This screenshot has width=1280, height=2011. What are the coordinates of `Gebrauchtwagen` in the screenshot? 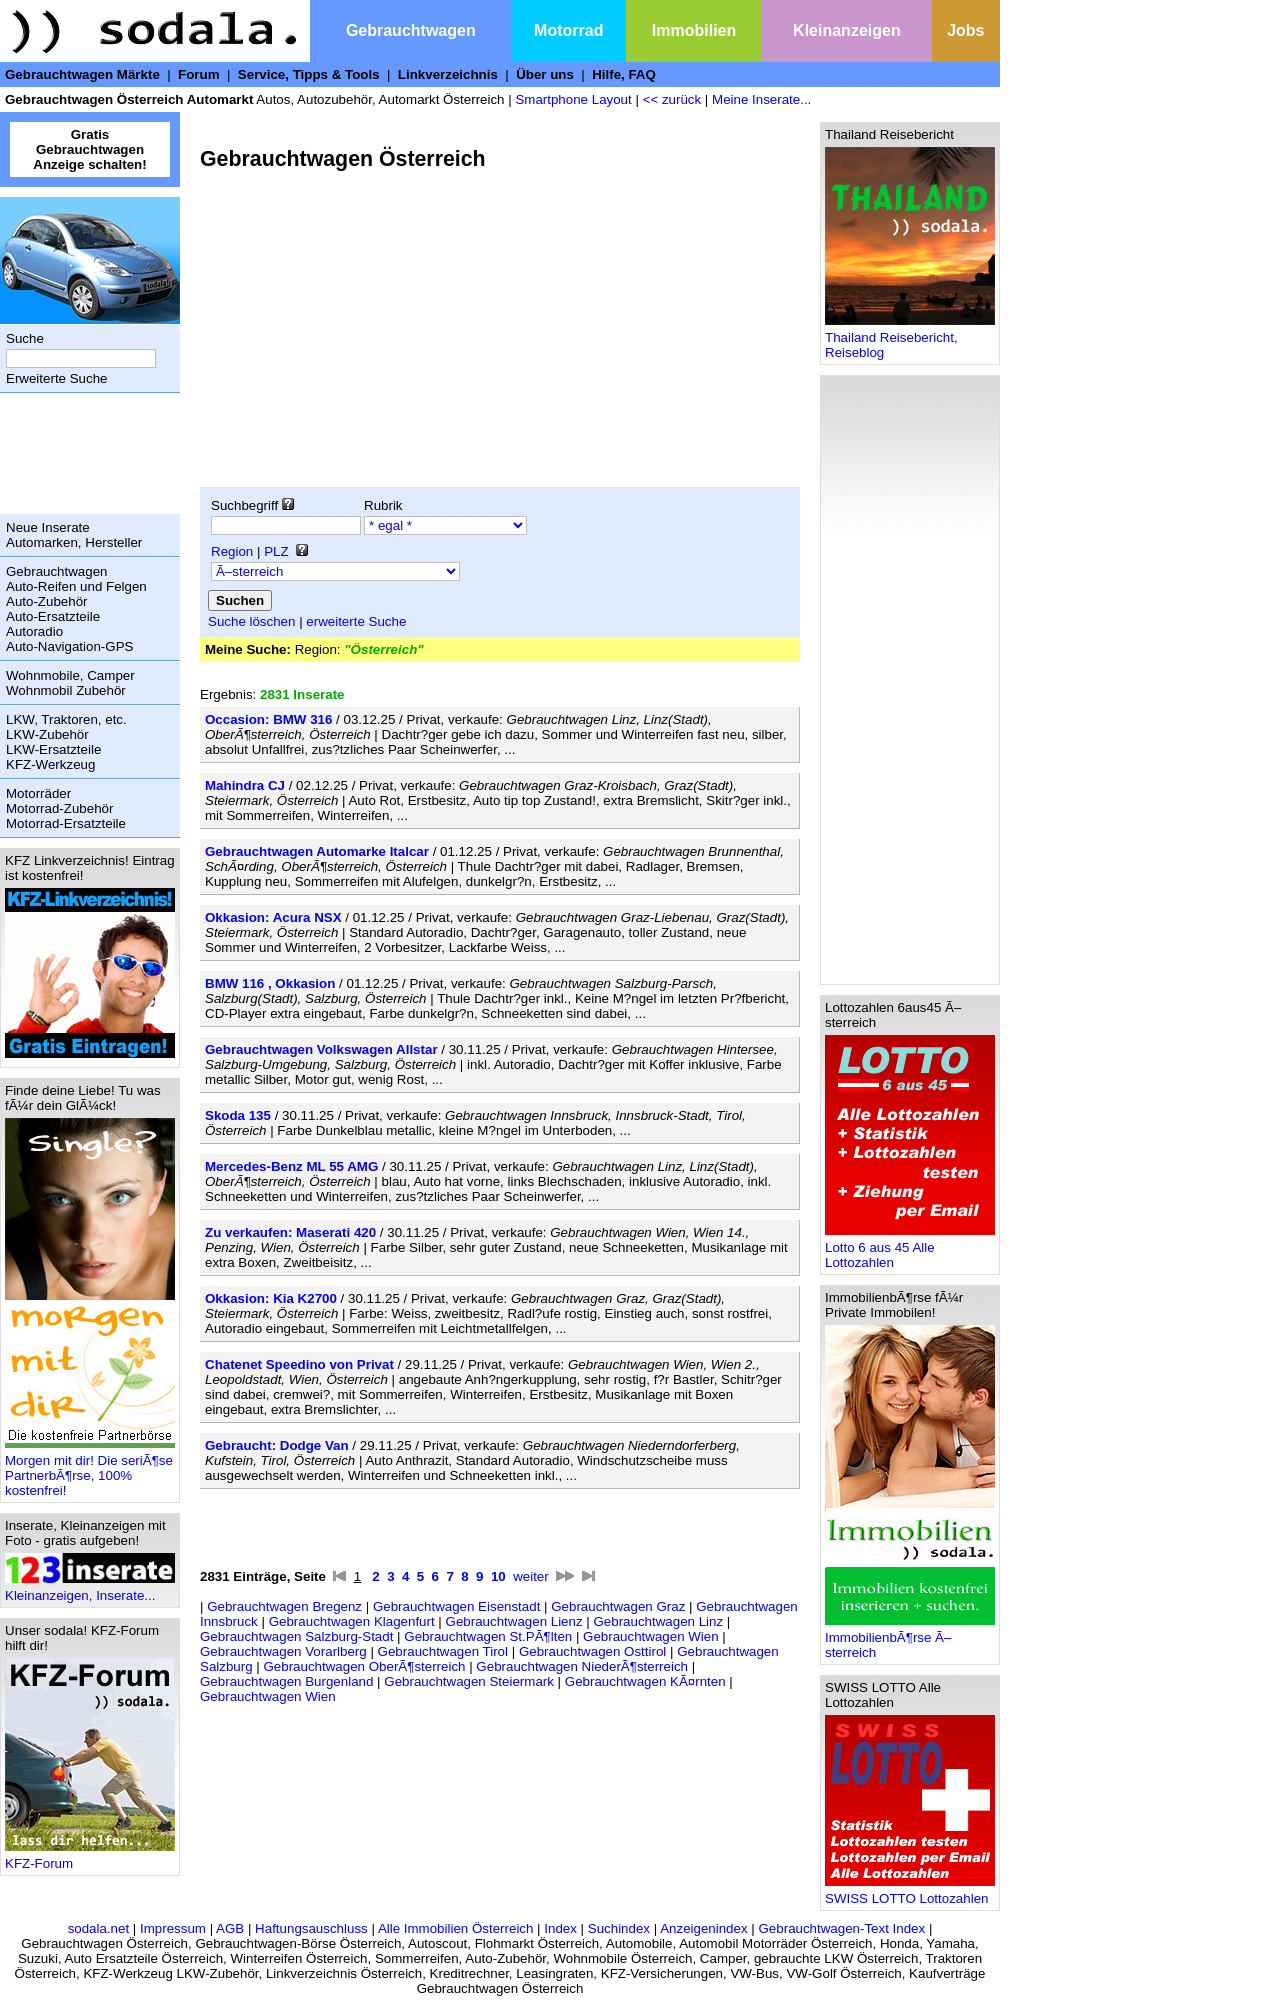 It's located at (411, 30).